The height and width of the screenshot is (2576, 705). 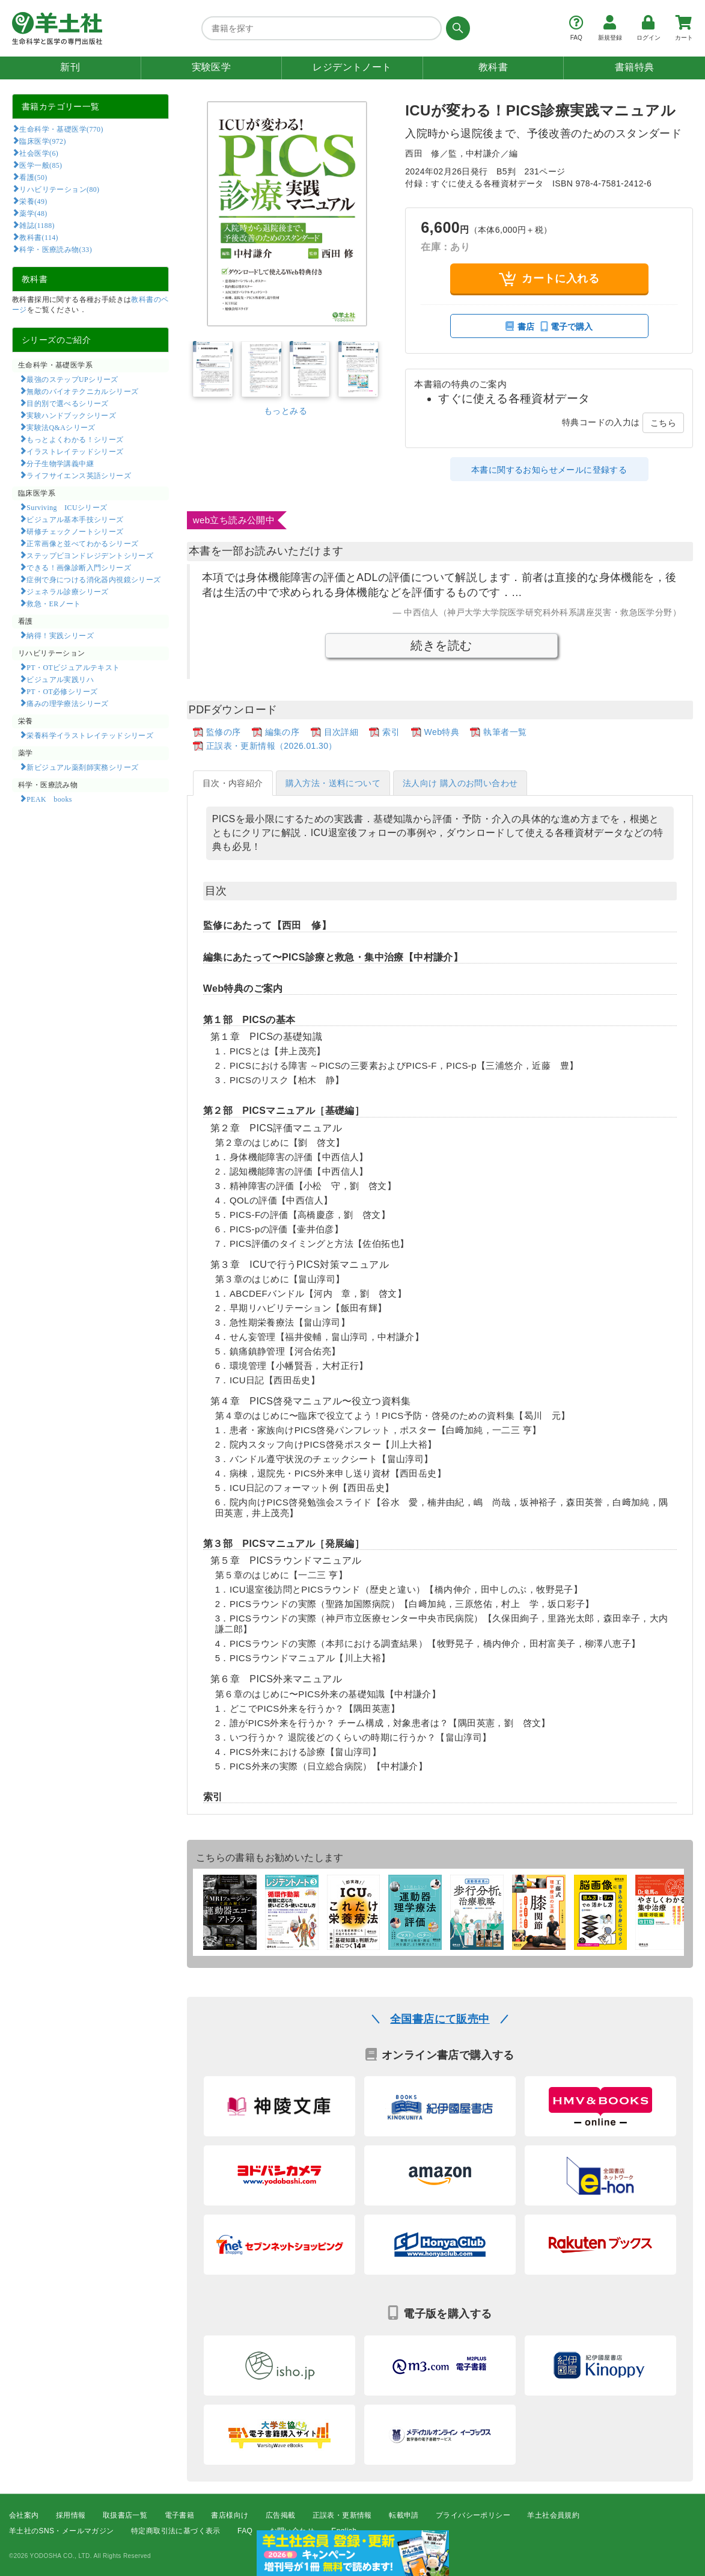 I want to click on 広告掲載, so click(x=281, y=2515).